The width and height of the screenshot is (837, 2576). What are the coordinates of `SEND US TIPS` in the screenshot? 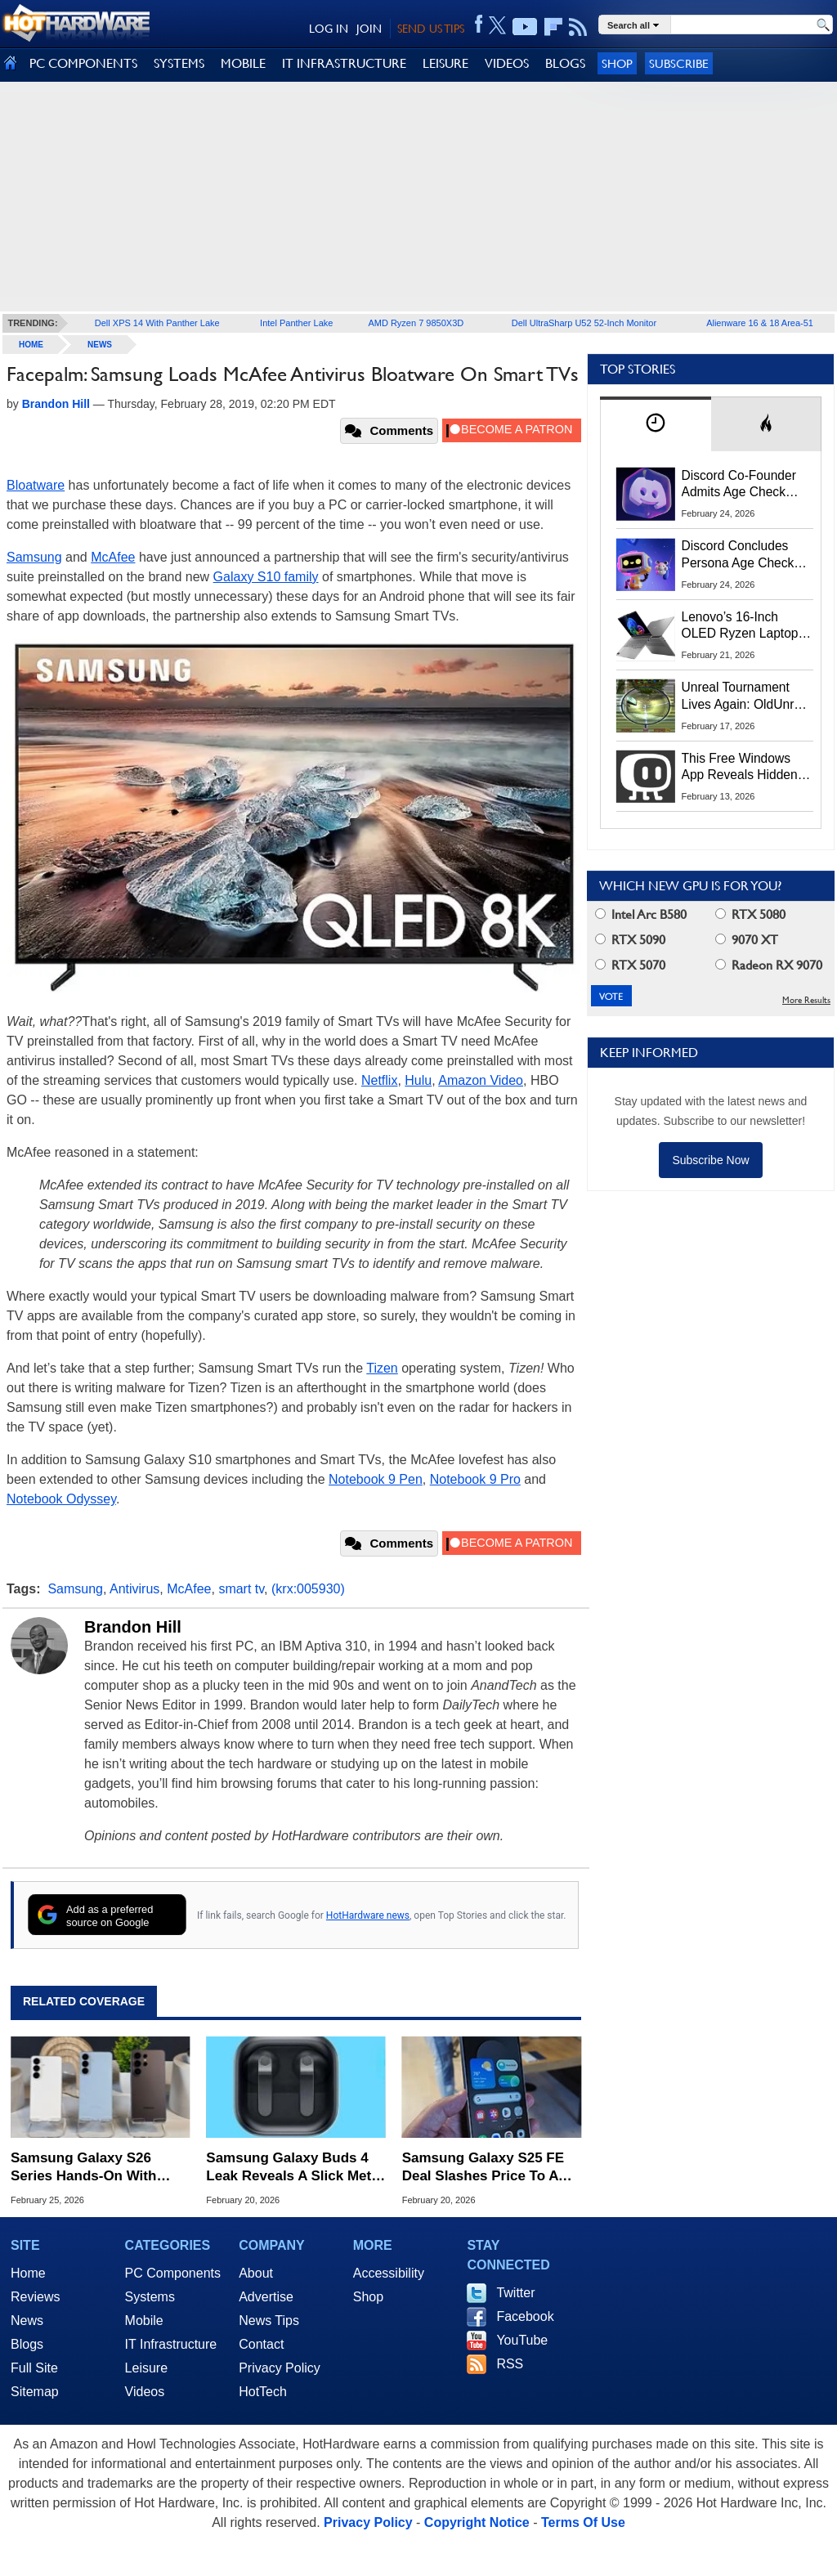 It's located at (430, 28).